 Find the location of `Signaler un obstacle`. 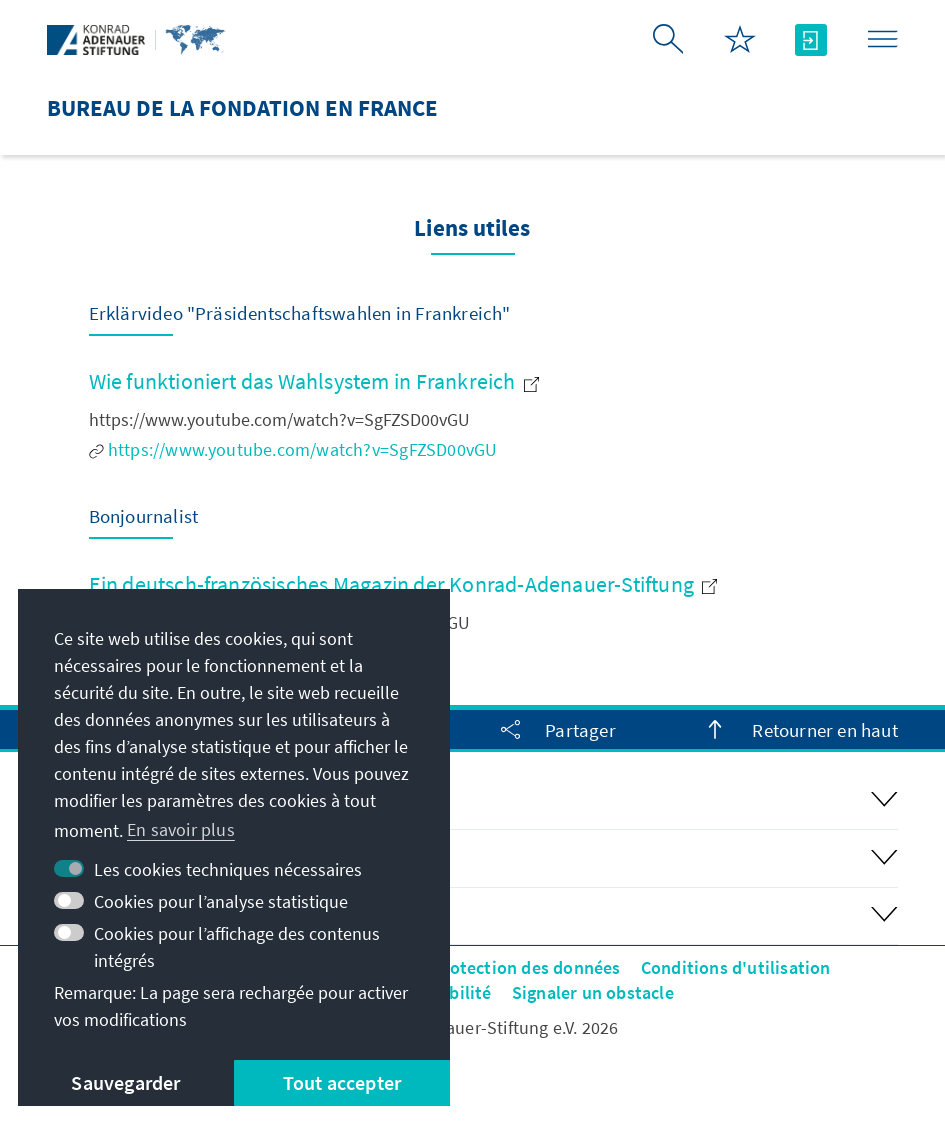

Signaler un obstacle is located at coordinates (593, 992).